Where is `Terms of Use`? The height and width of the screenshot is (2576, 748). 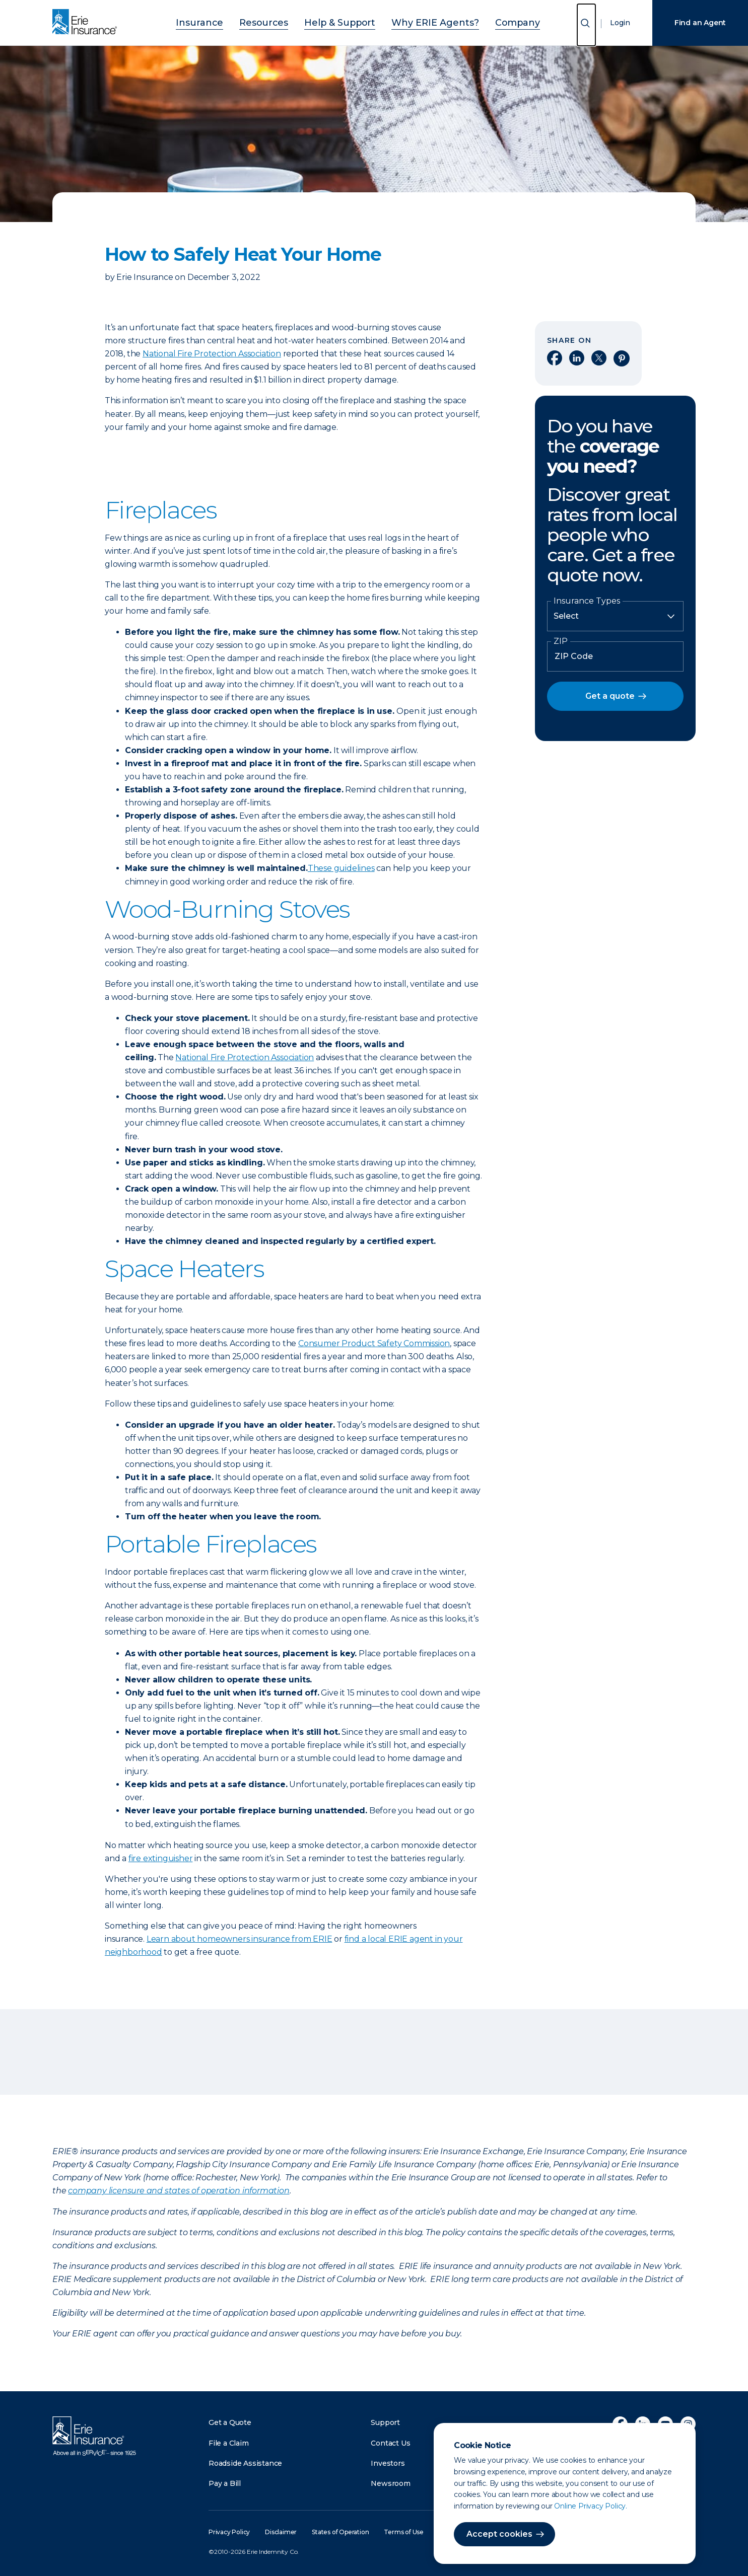
Terms of Use is located at coordinates (404, 2532).